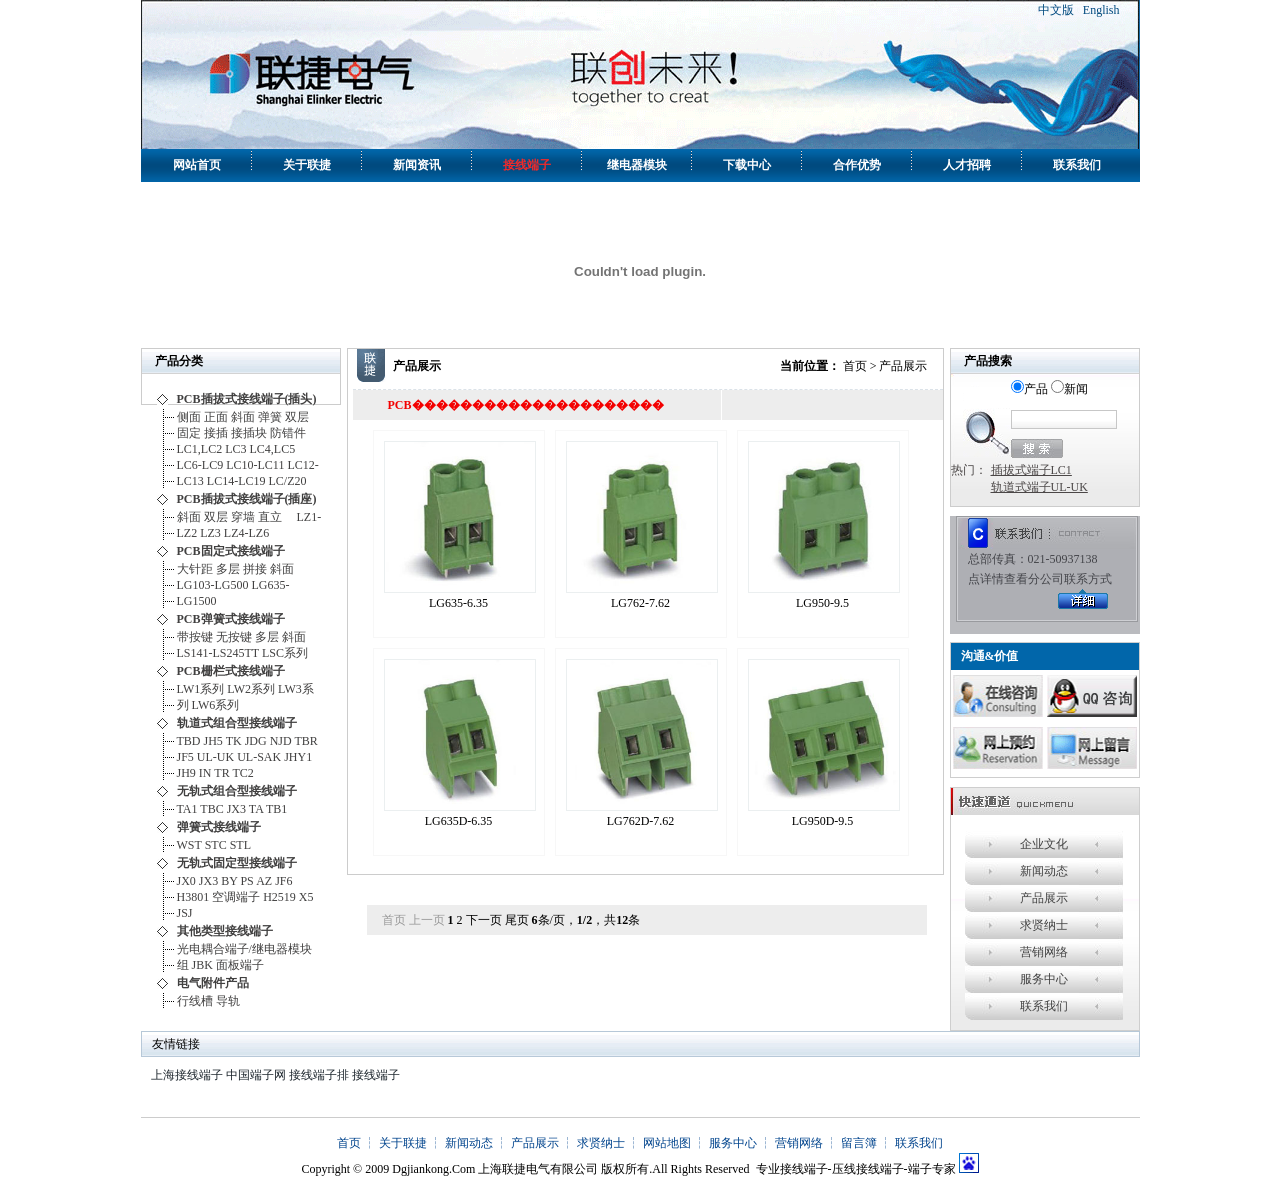  What do you see at coordinates (459, 821) in the screenshot?
I see `LG635D-6.35` at bounding box center [459, 821].